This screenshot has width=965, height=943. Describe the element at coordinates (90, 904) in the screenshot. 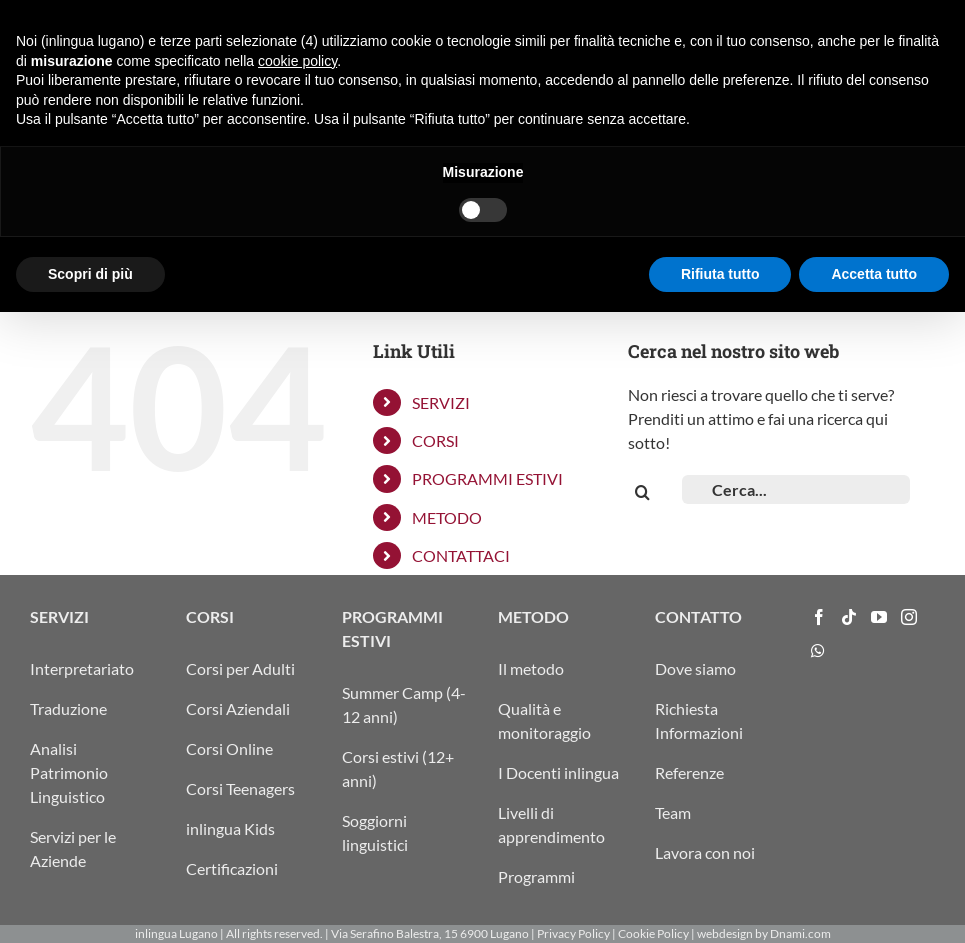

I see `Scopri di più [button]` at that location.